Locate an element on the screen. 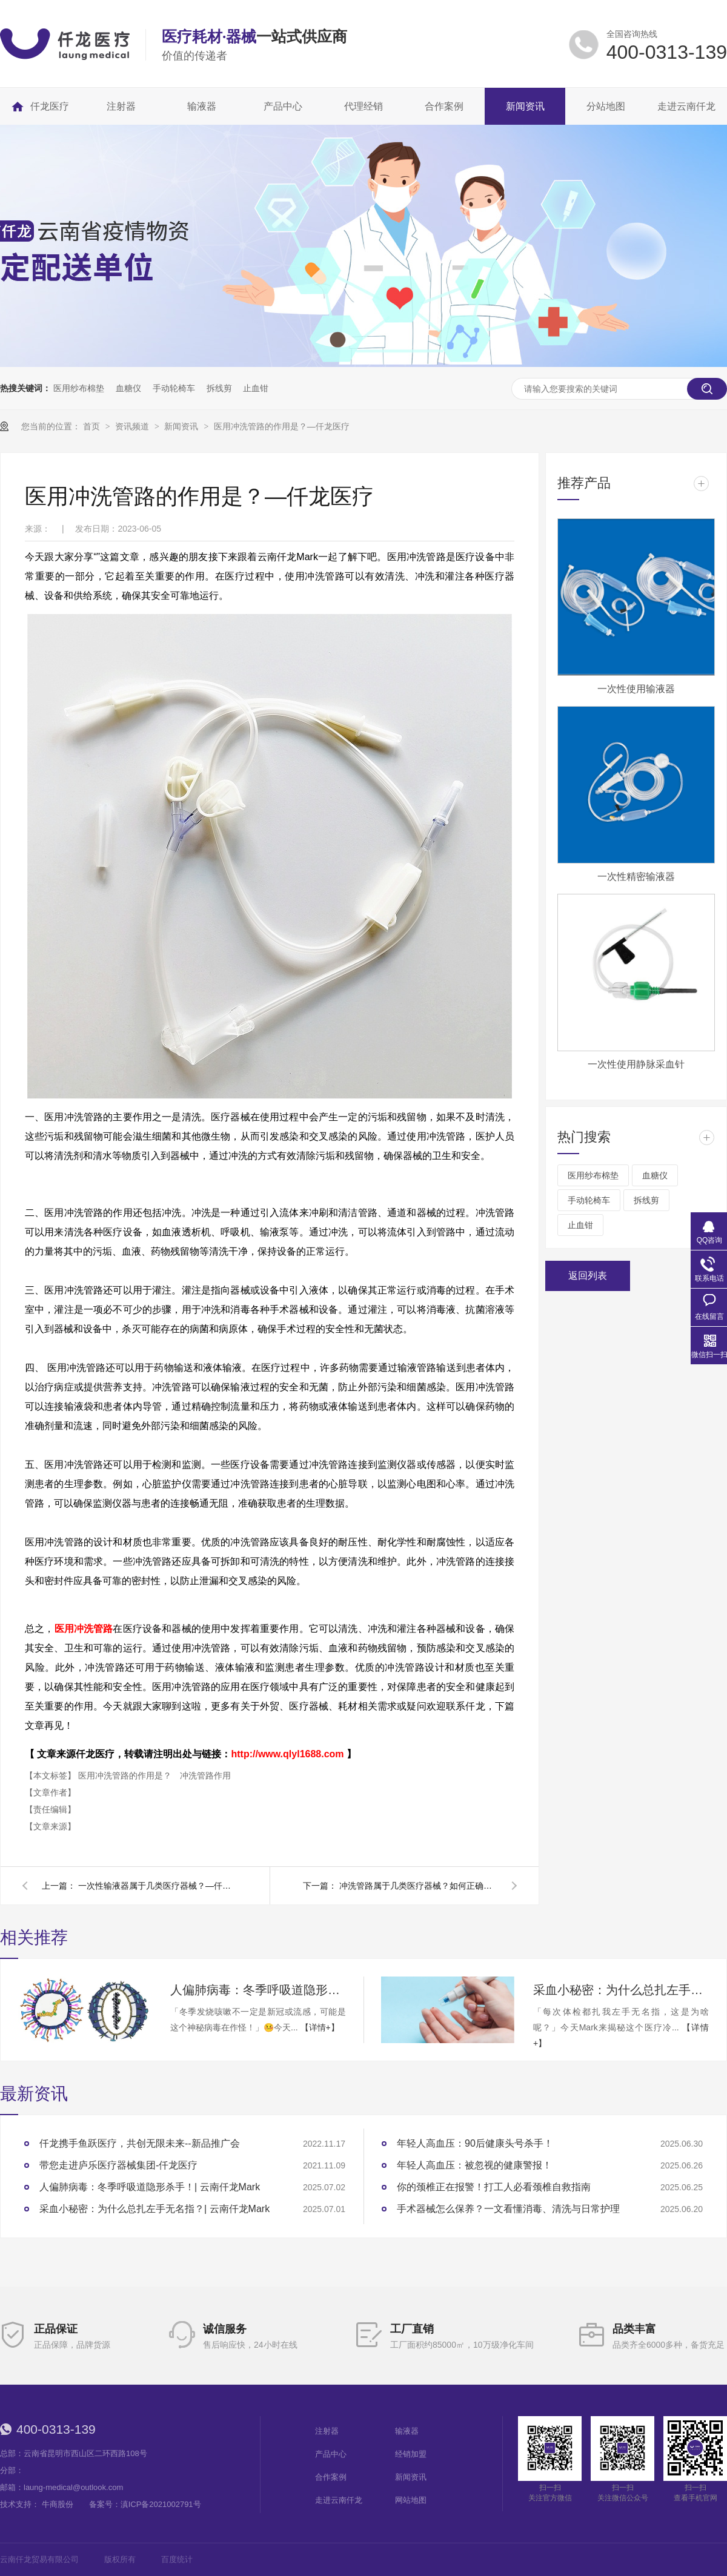 The image size is (727, 2576). 冲洗管路作用 is located at coordinates (205, 1775).